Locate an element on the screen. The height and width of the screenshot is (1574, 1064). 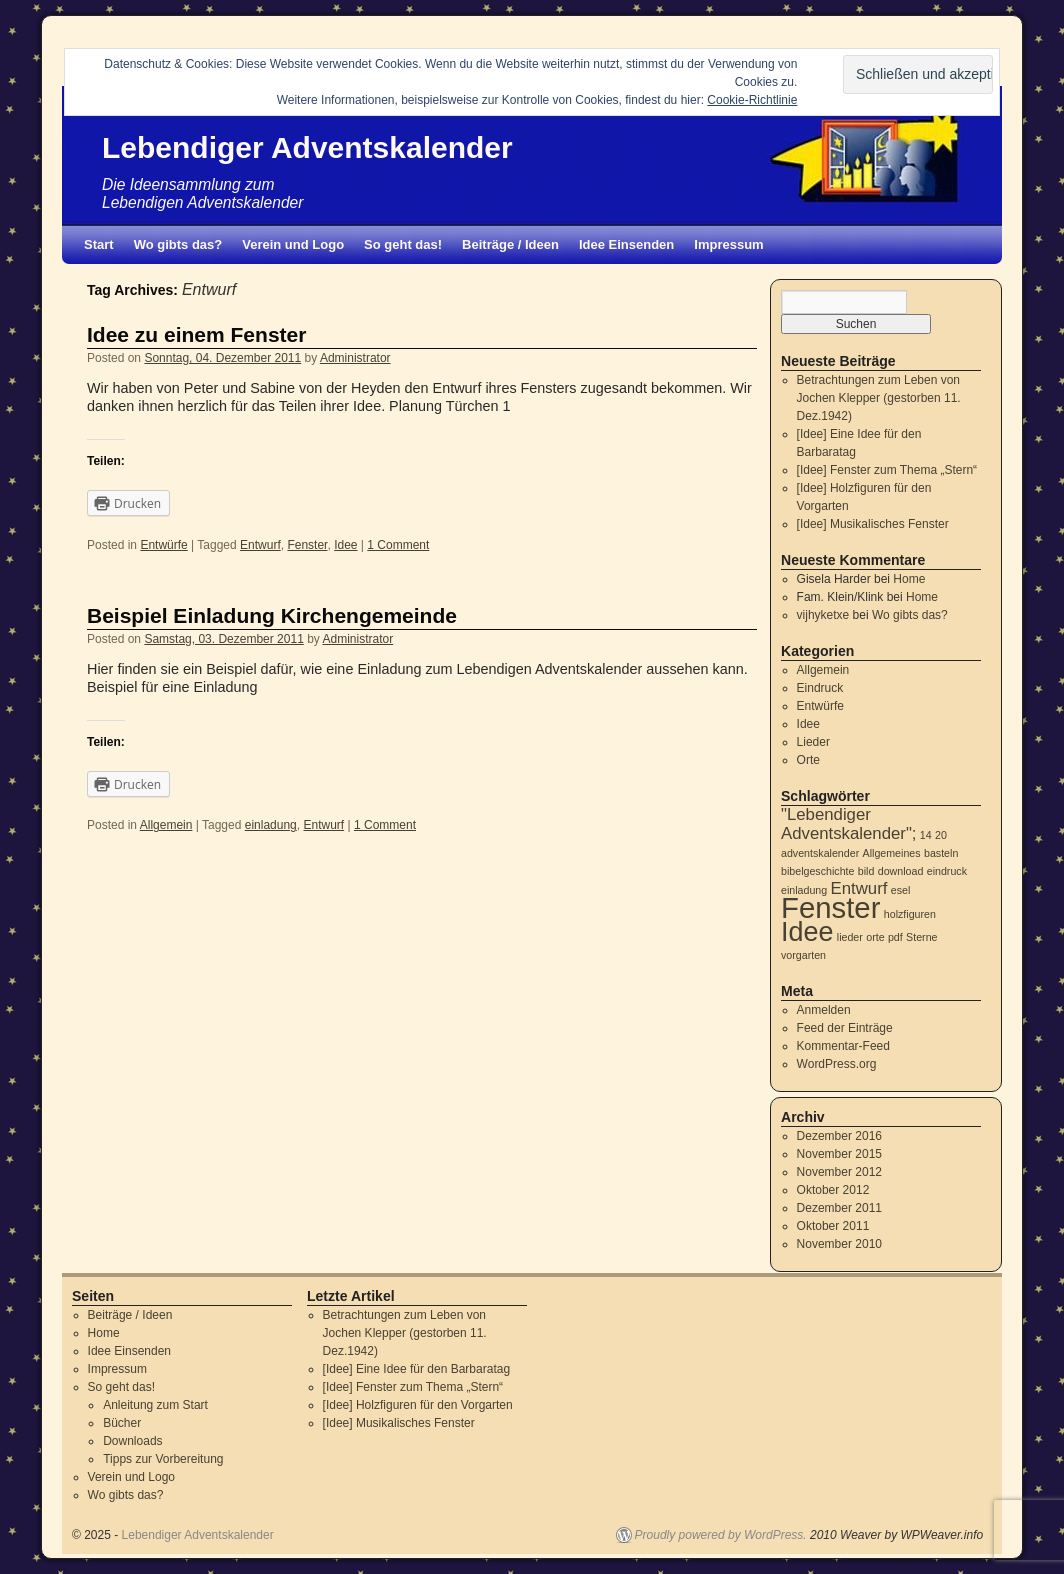
Dezember 2016 is located at coordinates (839, 1136).